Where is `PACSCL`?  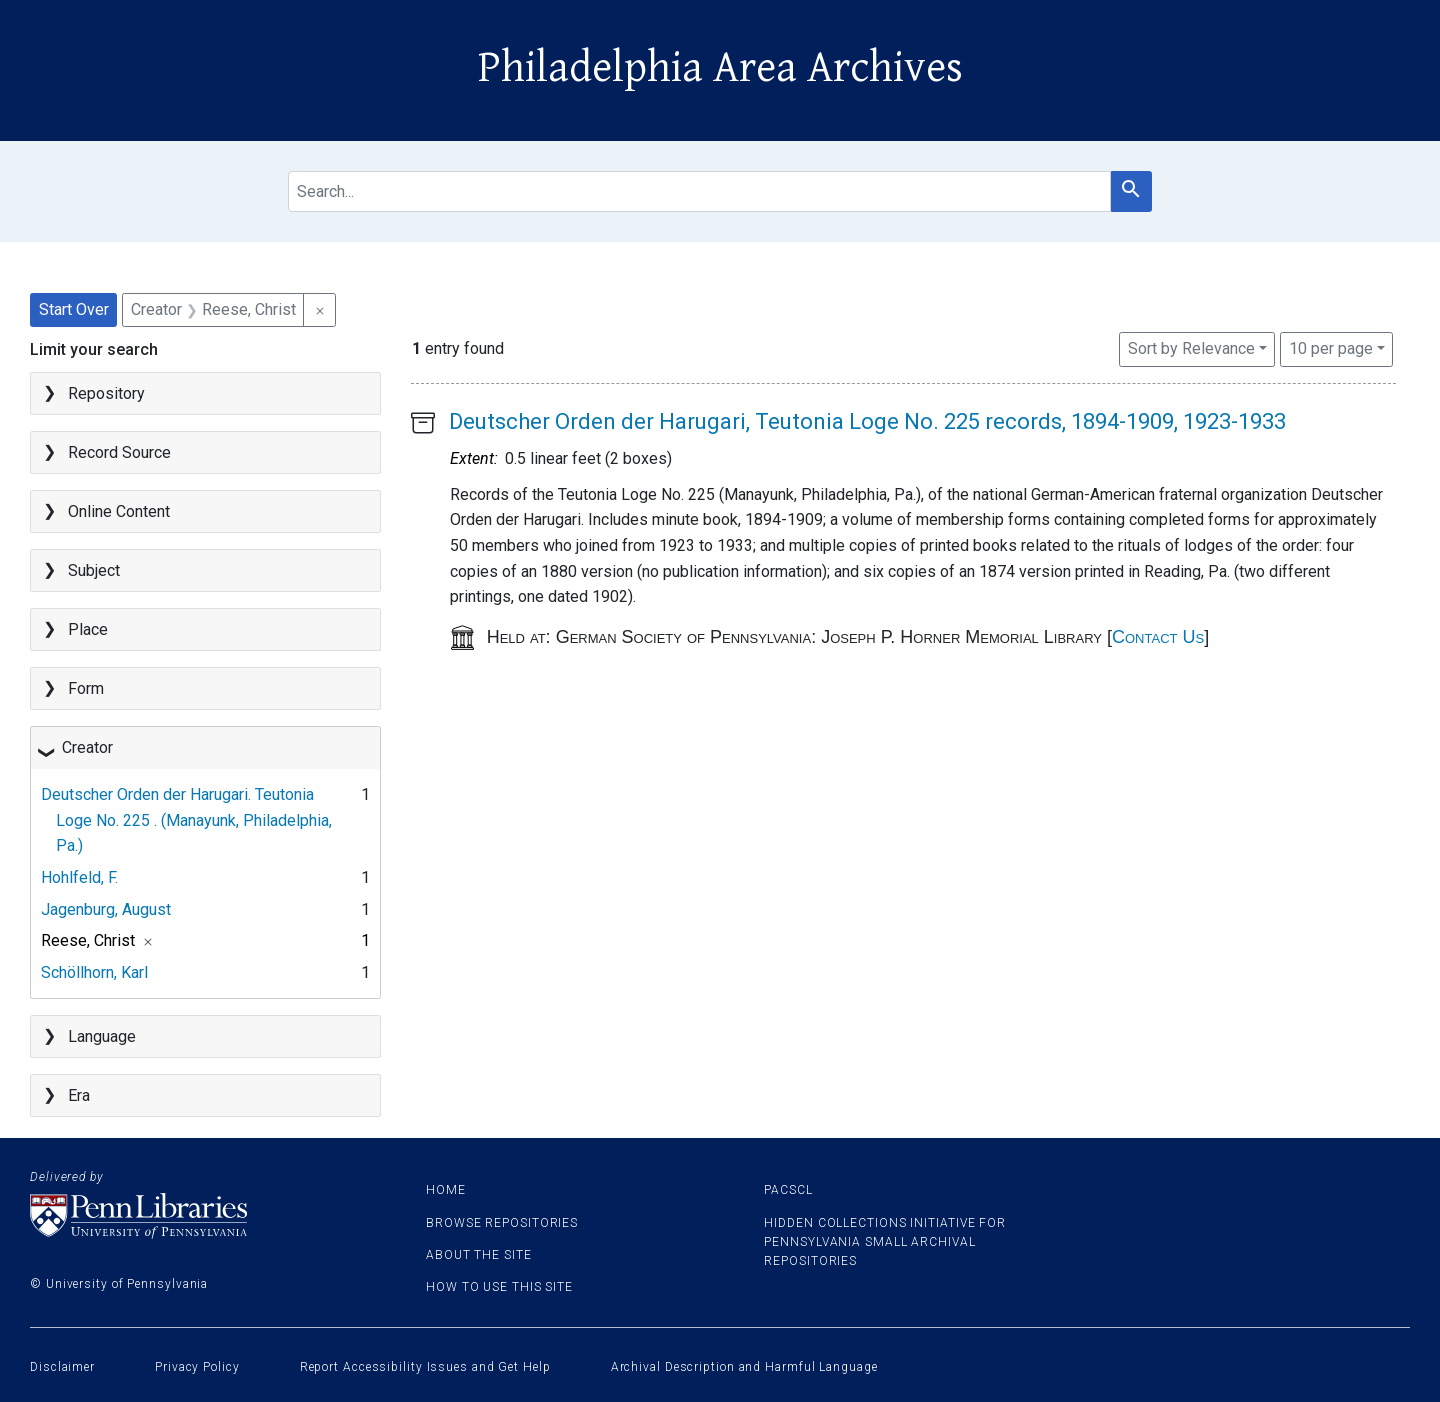
PACSCL is located at coordinates (788, 1190).